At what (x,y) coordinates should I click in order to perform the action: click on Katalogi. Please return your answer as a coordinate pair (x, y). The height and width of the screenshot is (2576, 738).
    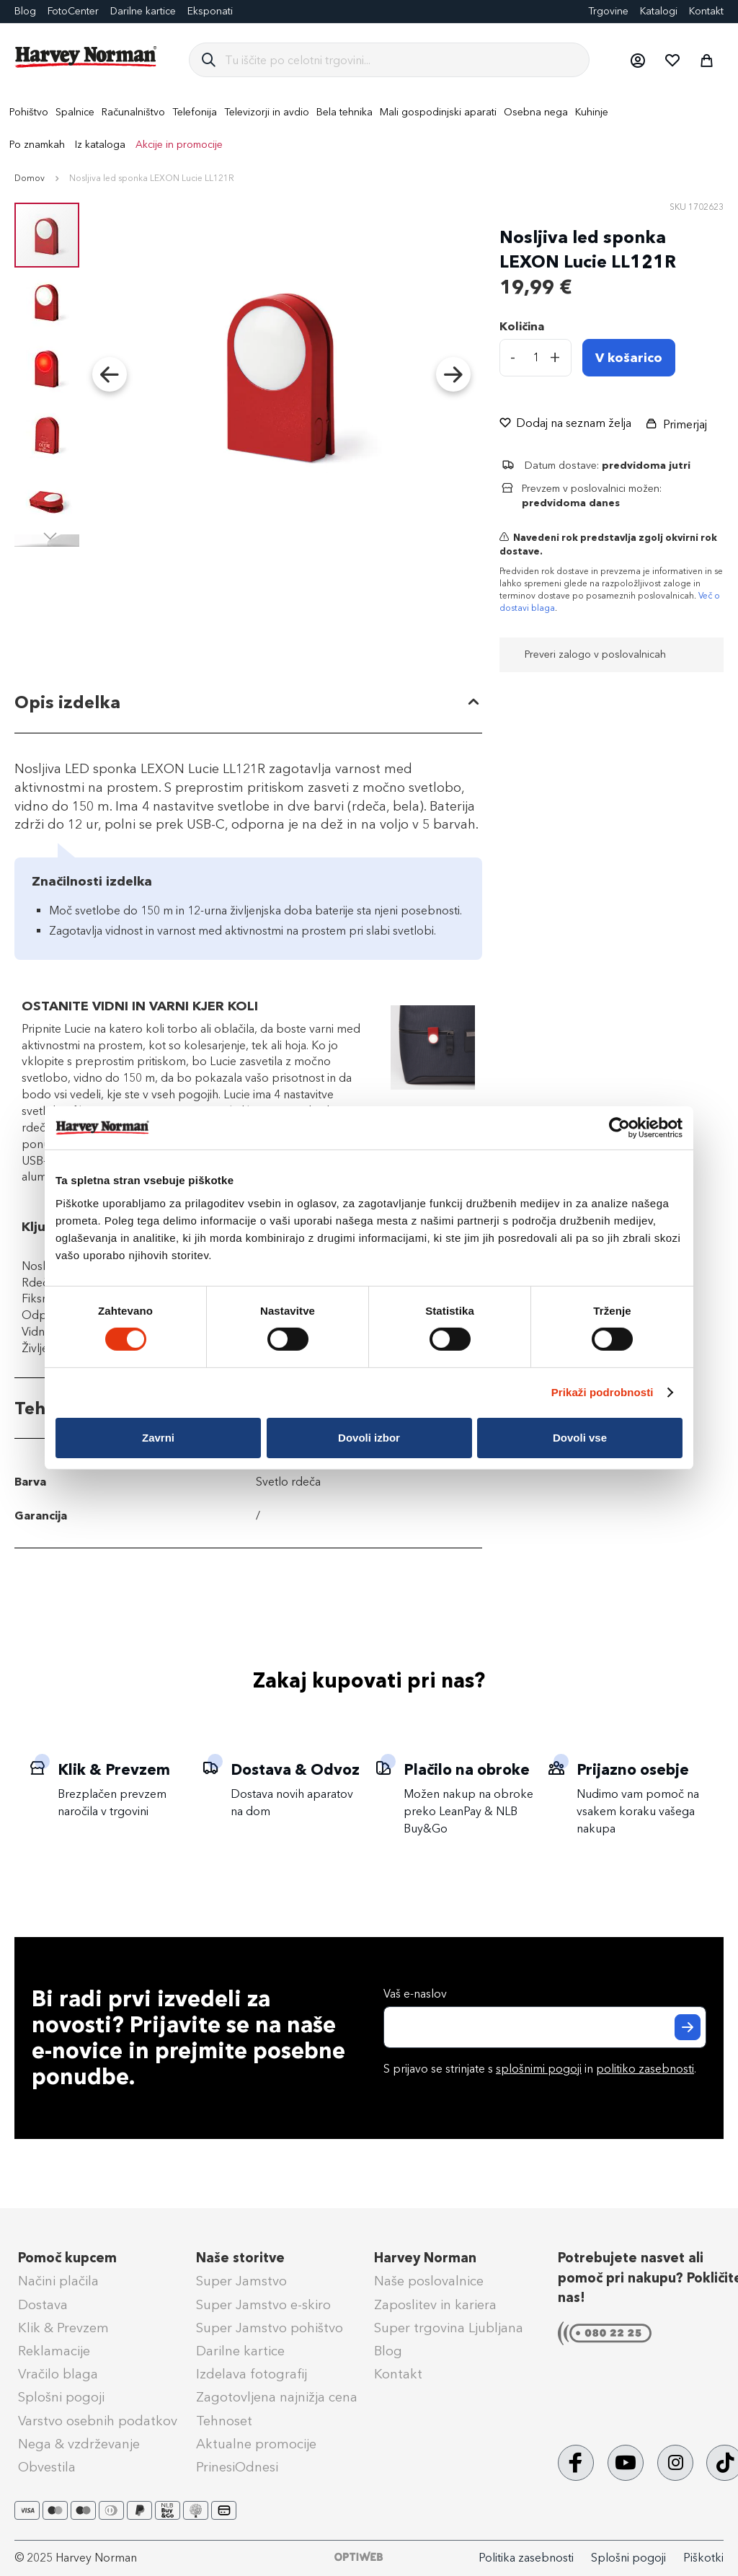
    Looking at the image, I should click on (658, 11).